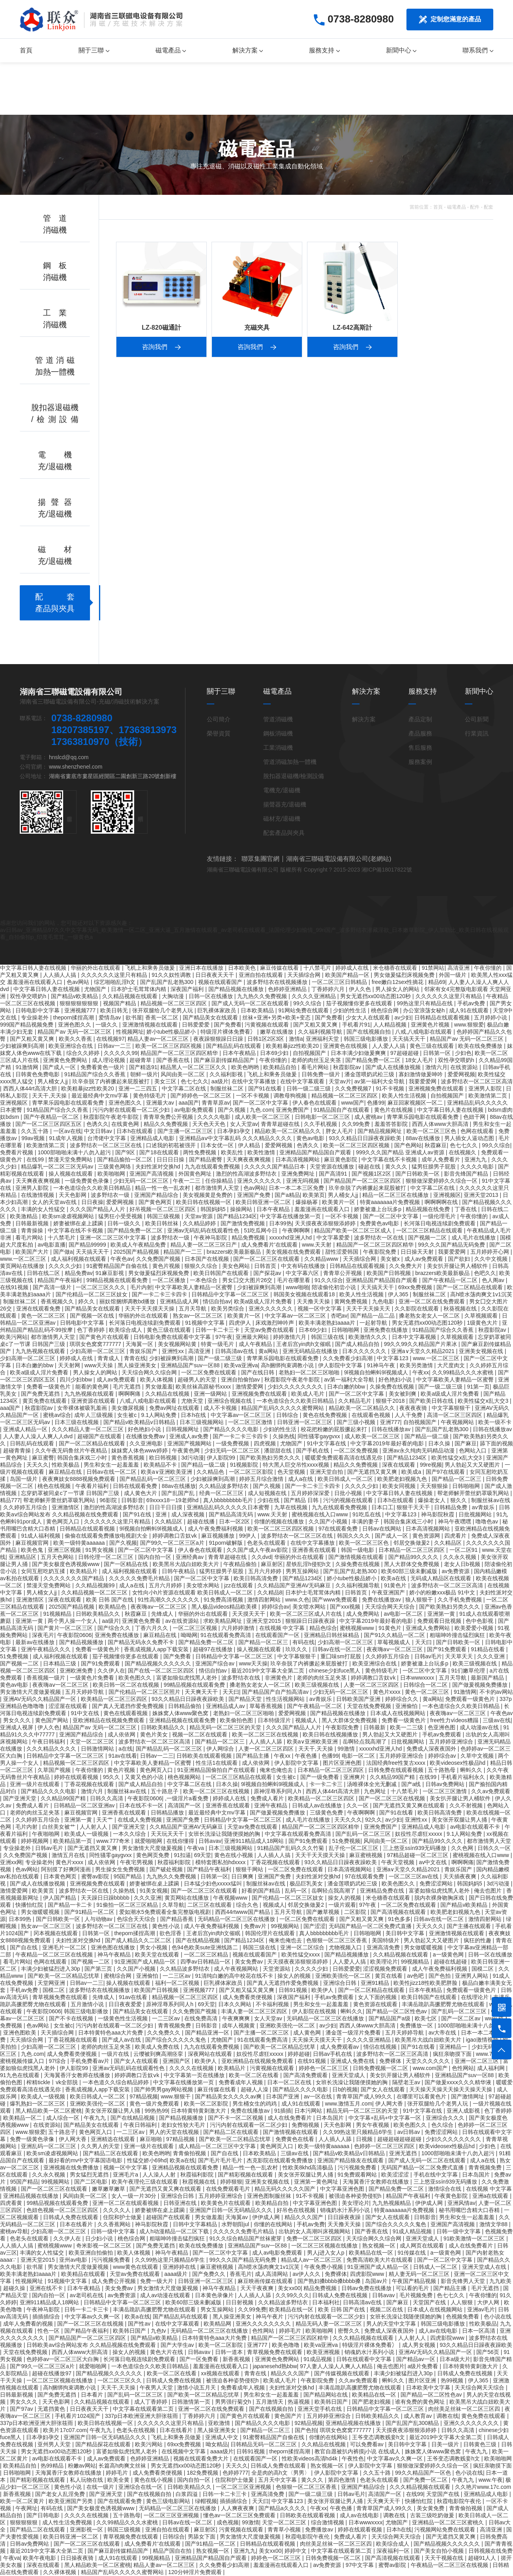  What do you see at coordinates (286, 2345) in the screenshot?
I see `欧美色噜噜` at bounding box center [286, 2345].